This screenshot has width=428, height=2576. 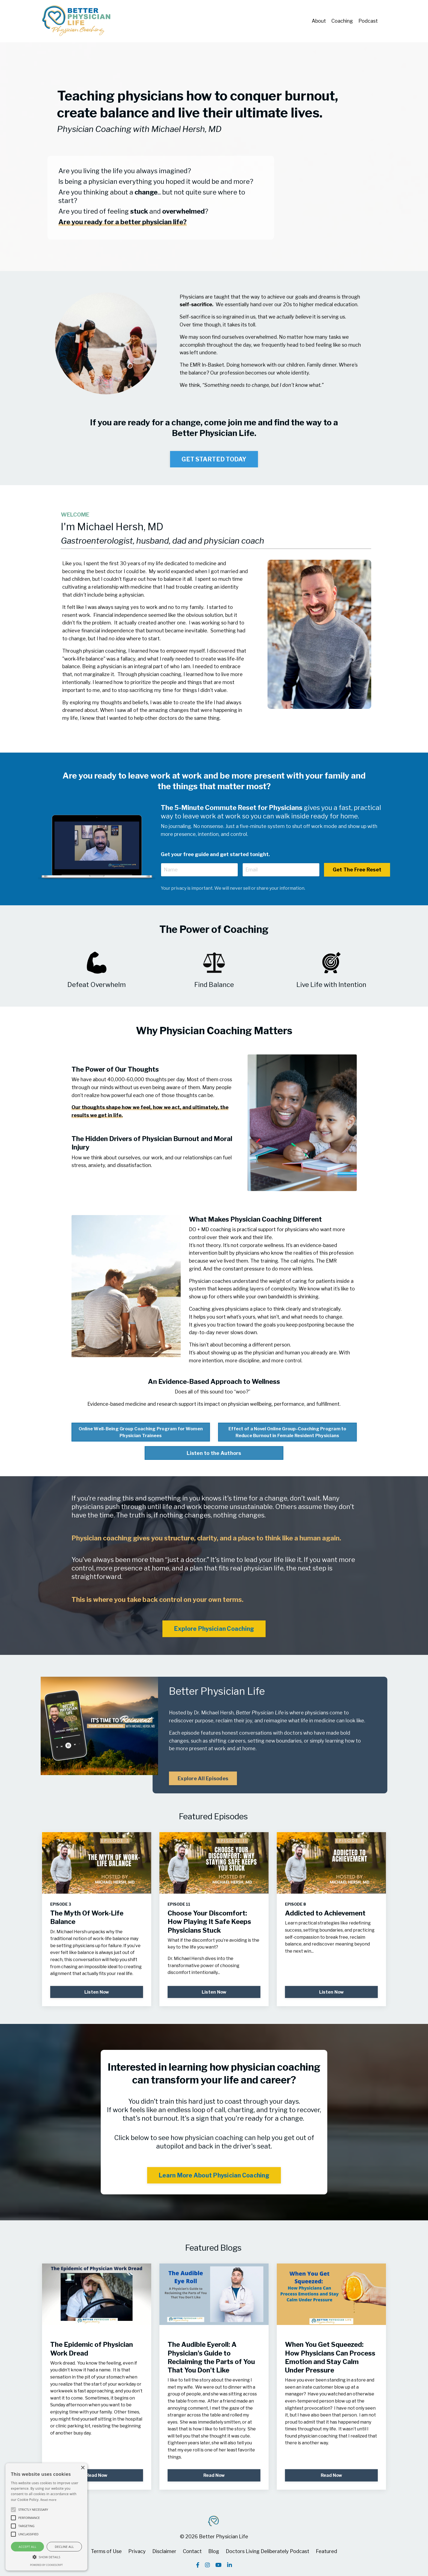 I want to click on Read Now, so click(x=97, y=2475).